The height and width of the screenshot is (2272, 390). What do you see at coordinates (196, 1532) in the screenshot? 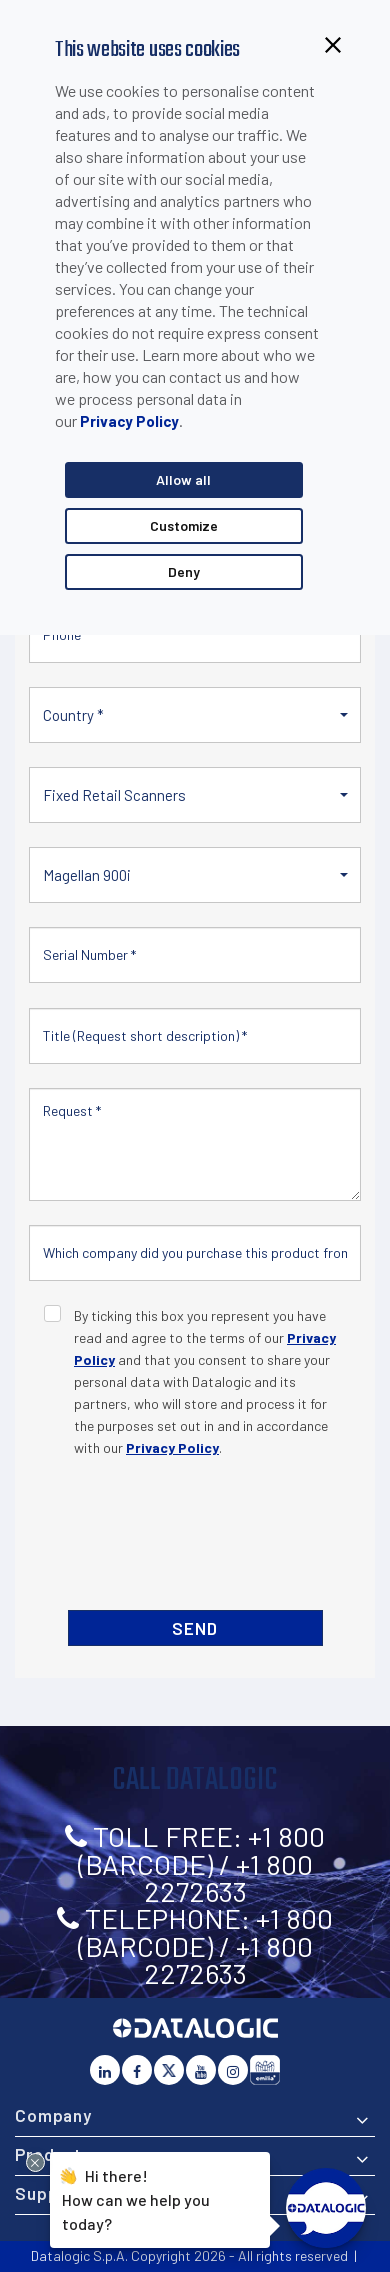
I see `[presentation]` at bounding box center [196, 1532].